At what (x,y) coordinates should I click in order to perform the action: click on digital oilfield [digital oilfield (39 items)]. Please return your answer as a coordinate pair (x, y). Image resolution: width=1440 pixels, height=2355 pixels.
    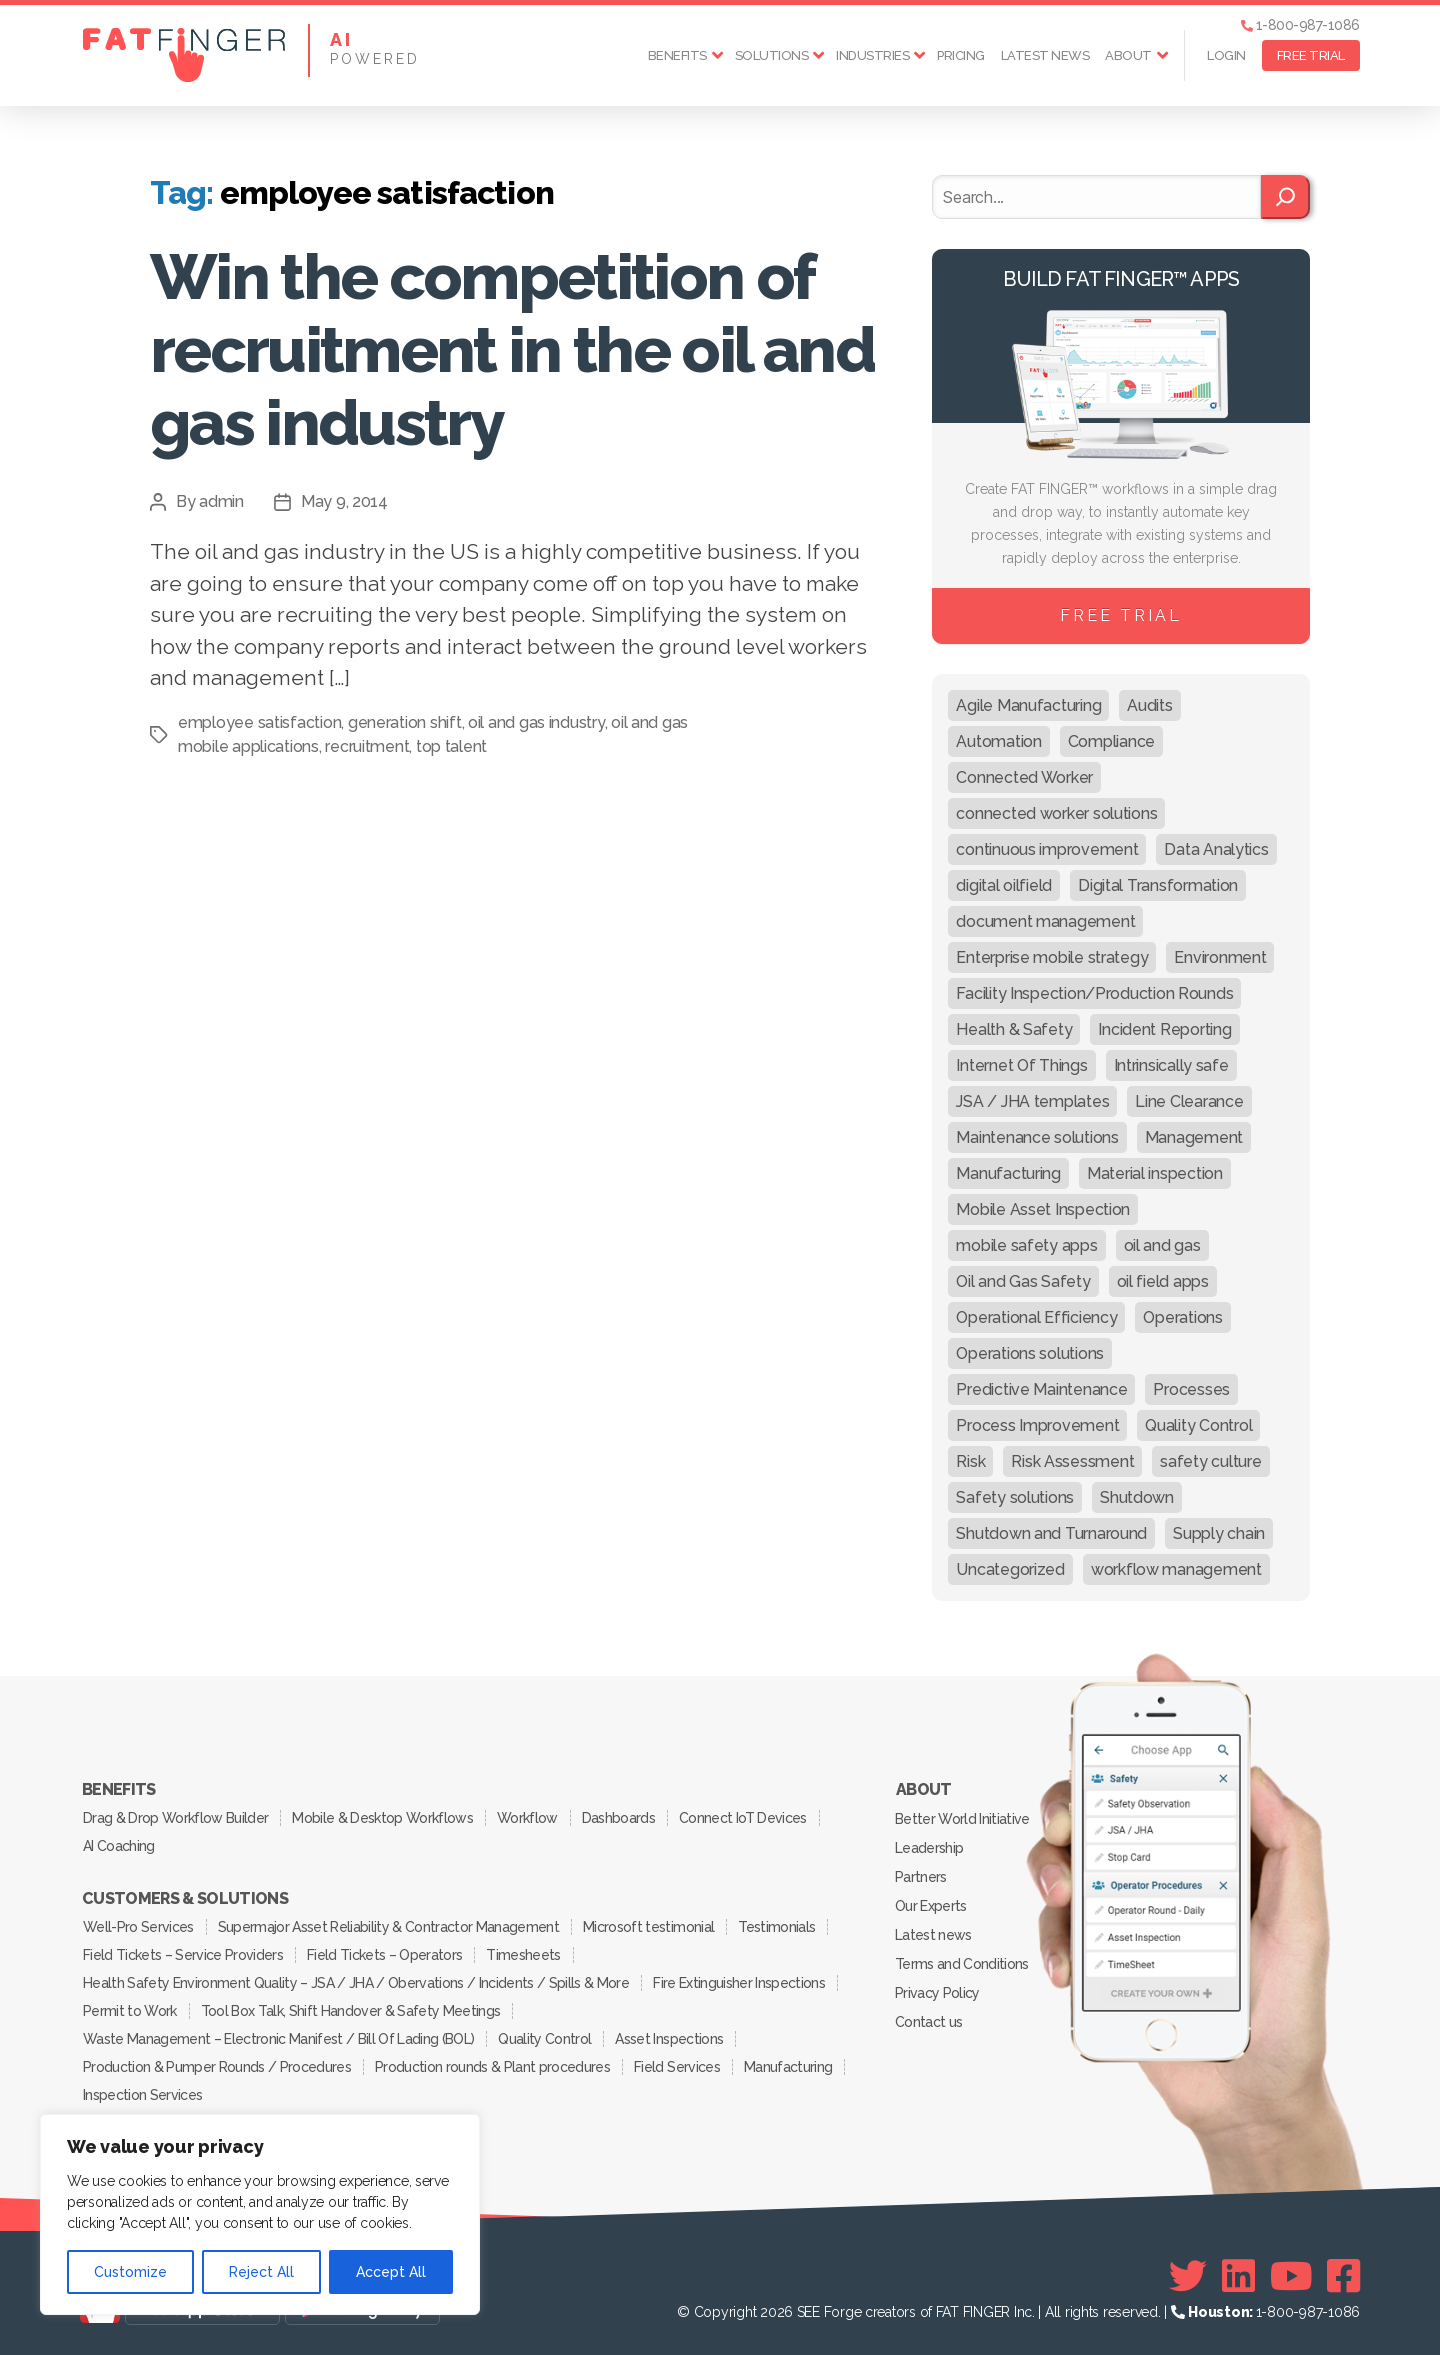
    Looking at the image, I should click on (1004, 885).